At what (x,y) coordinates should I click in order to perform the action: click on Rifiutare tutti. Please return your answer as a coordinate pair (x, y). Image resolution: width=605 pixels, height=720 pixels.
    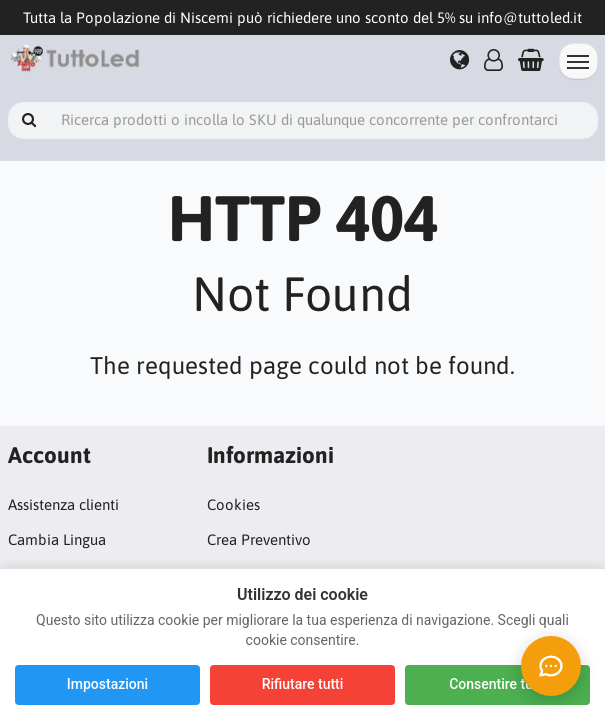
    Looking at the image, I should click on (303, 684).